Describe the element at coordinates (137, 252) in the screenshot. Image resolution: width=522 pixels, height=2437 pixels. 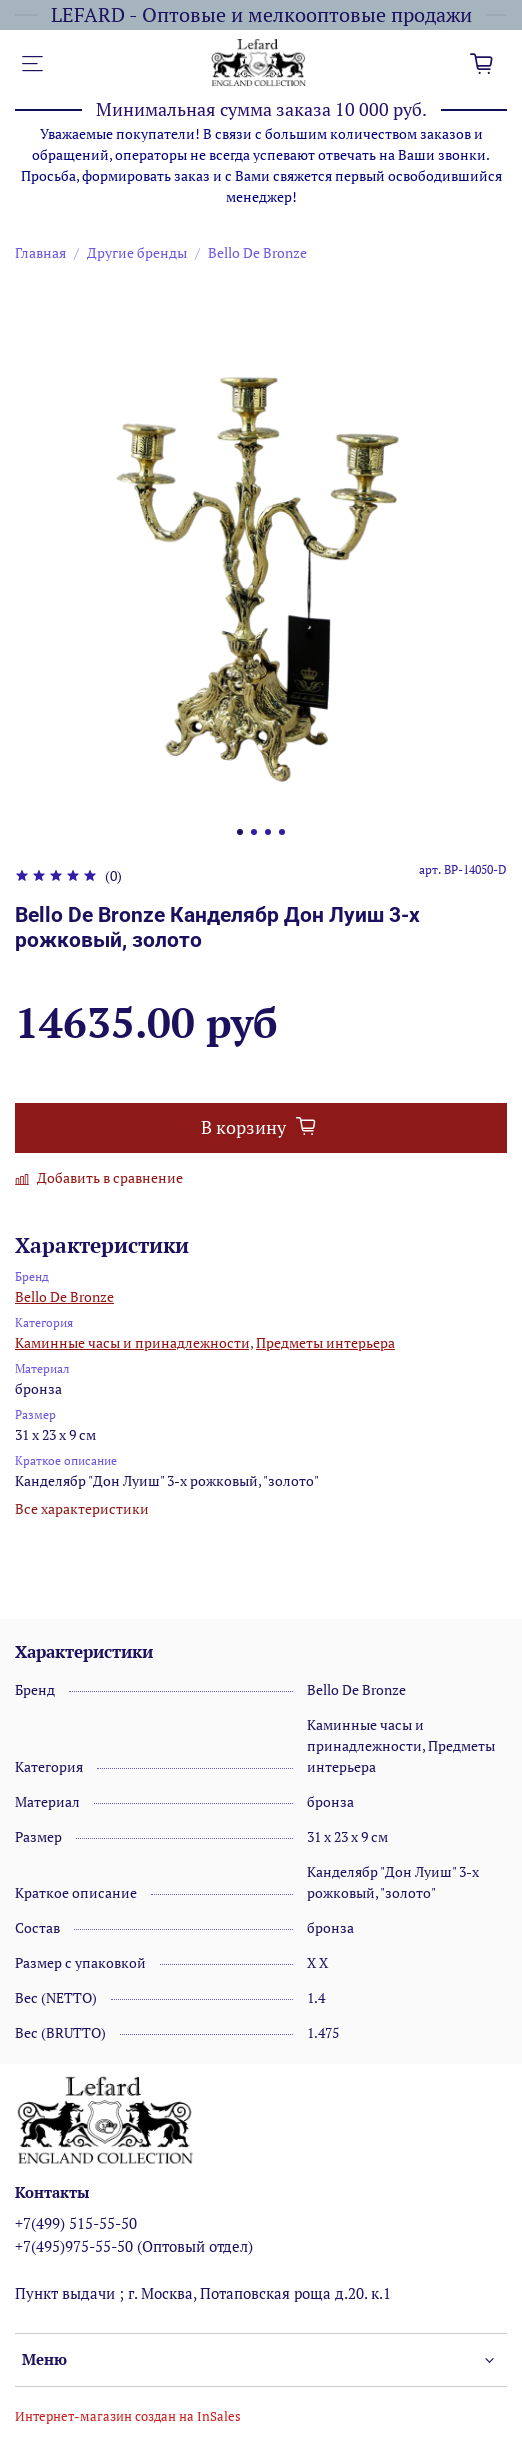
I see `Другие бренды` at that location.